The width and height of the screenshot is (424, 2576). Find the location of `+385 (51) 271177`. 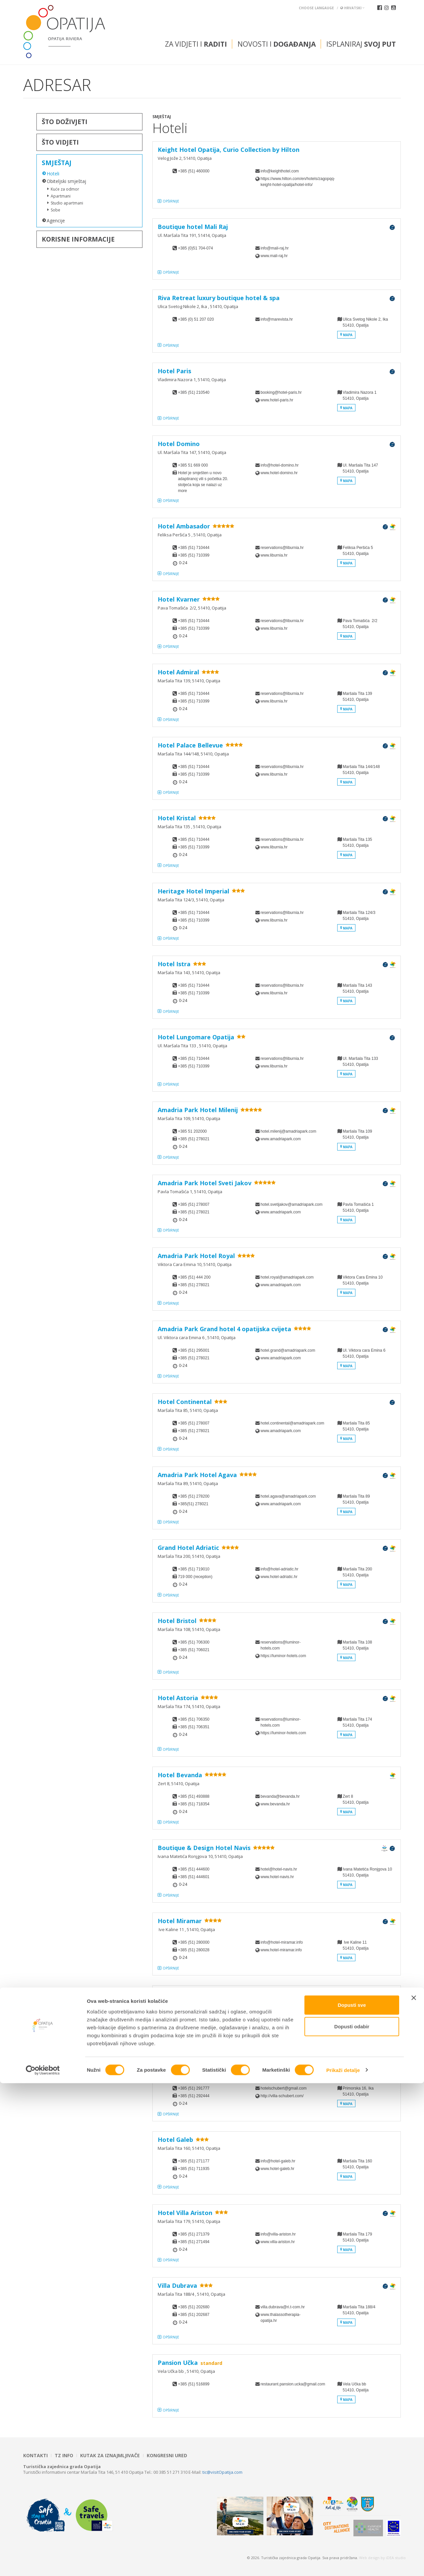

+385 (51) 271177 is located at coordinates (193, 2161).